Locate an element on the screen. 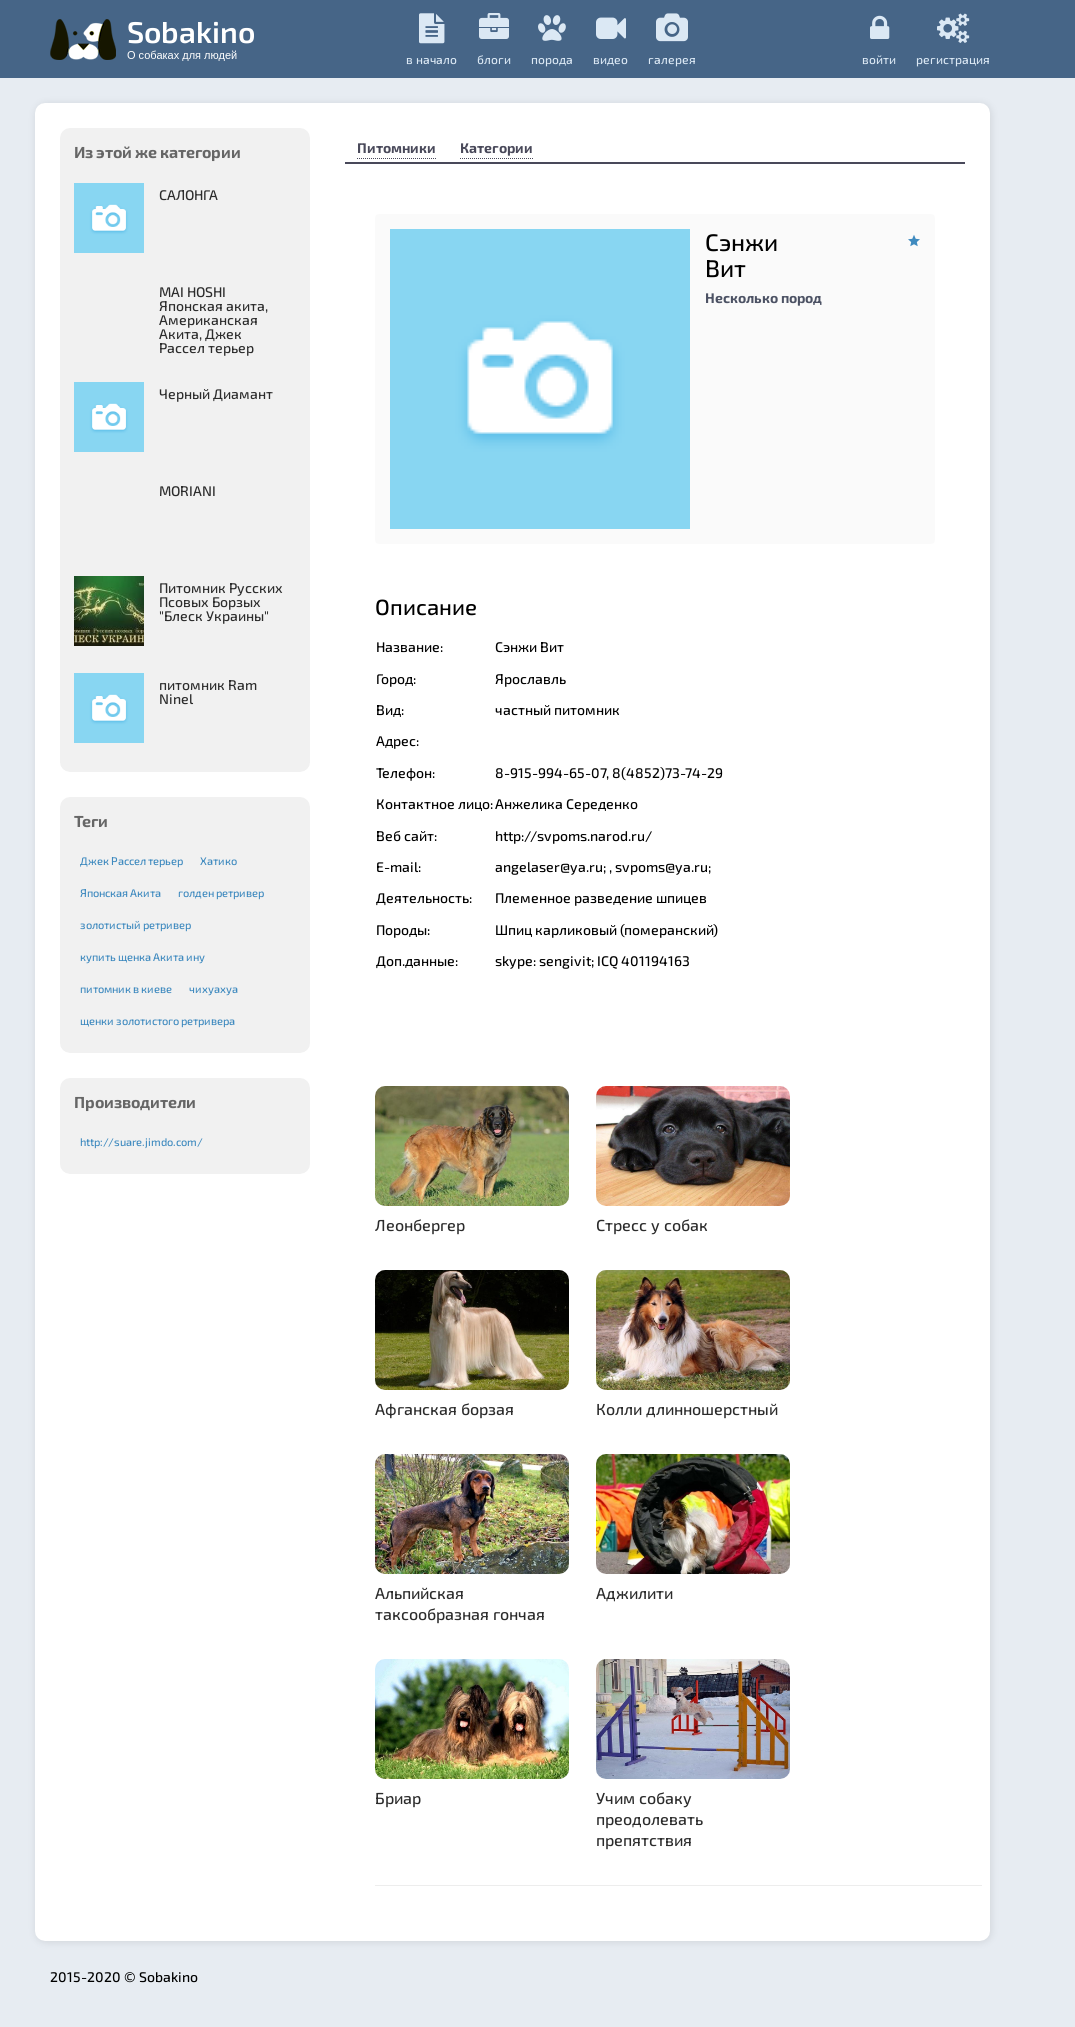 The image size is (1075, 2027). САЛОНГА is located at coordinates (188, 194).